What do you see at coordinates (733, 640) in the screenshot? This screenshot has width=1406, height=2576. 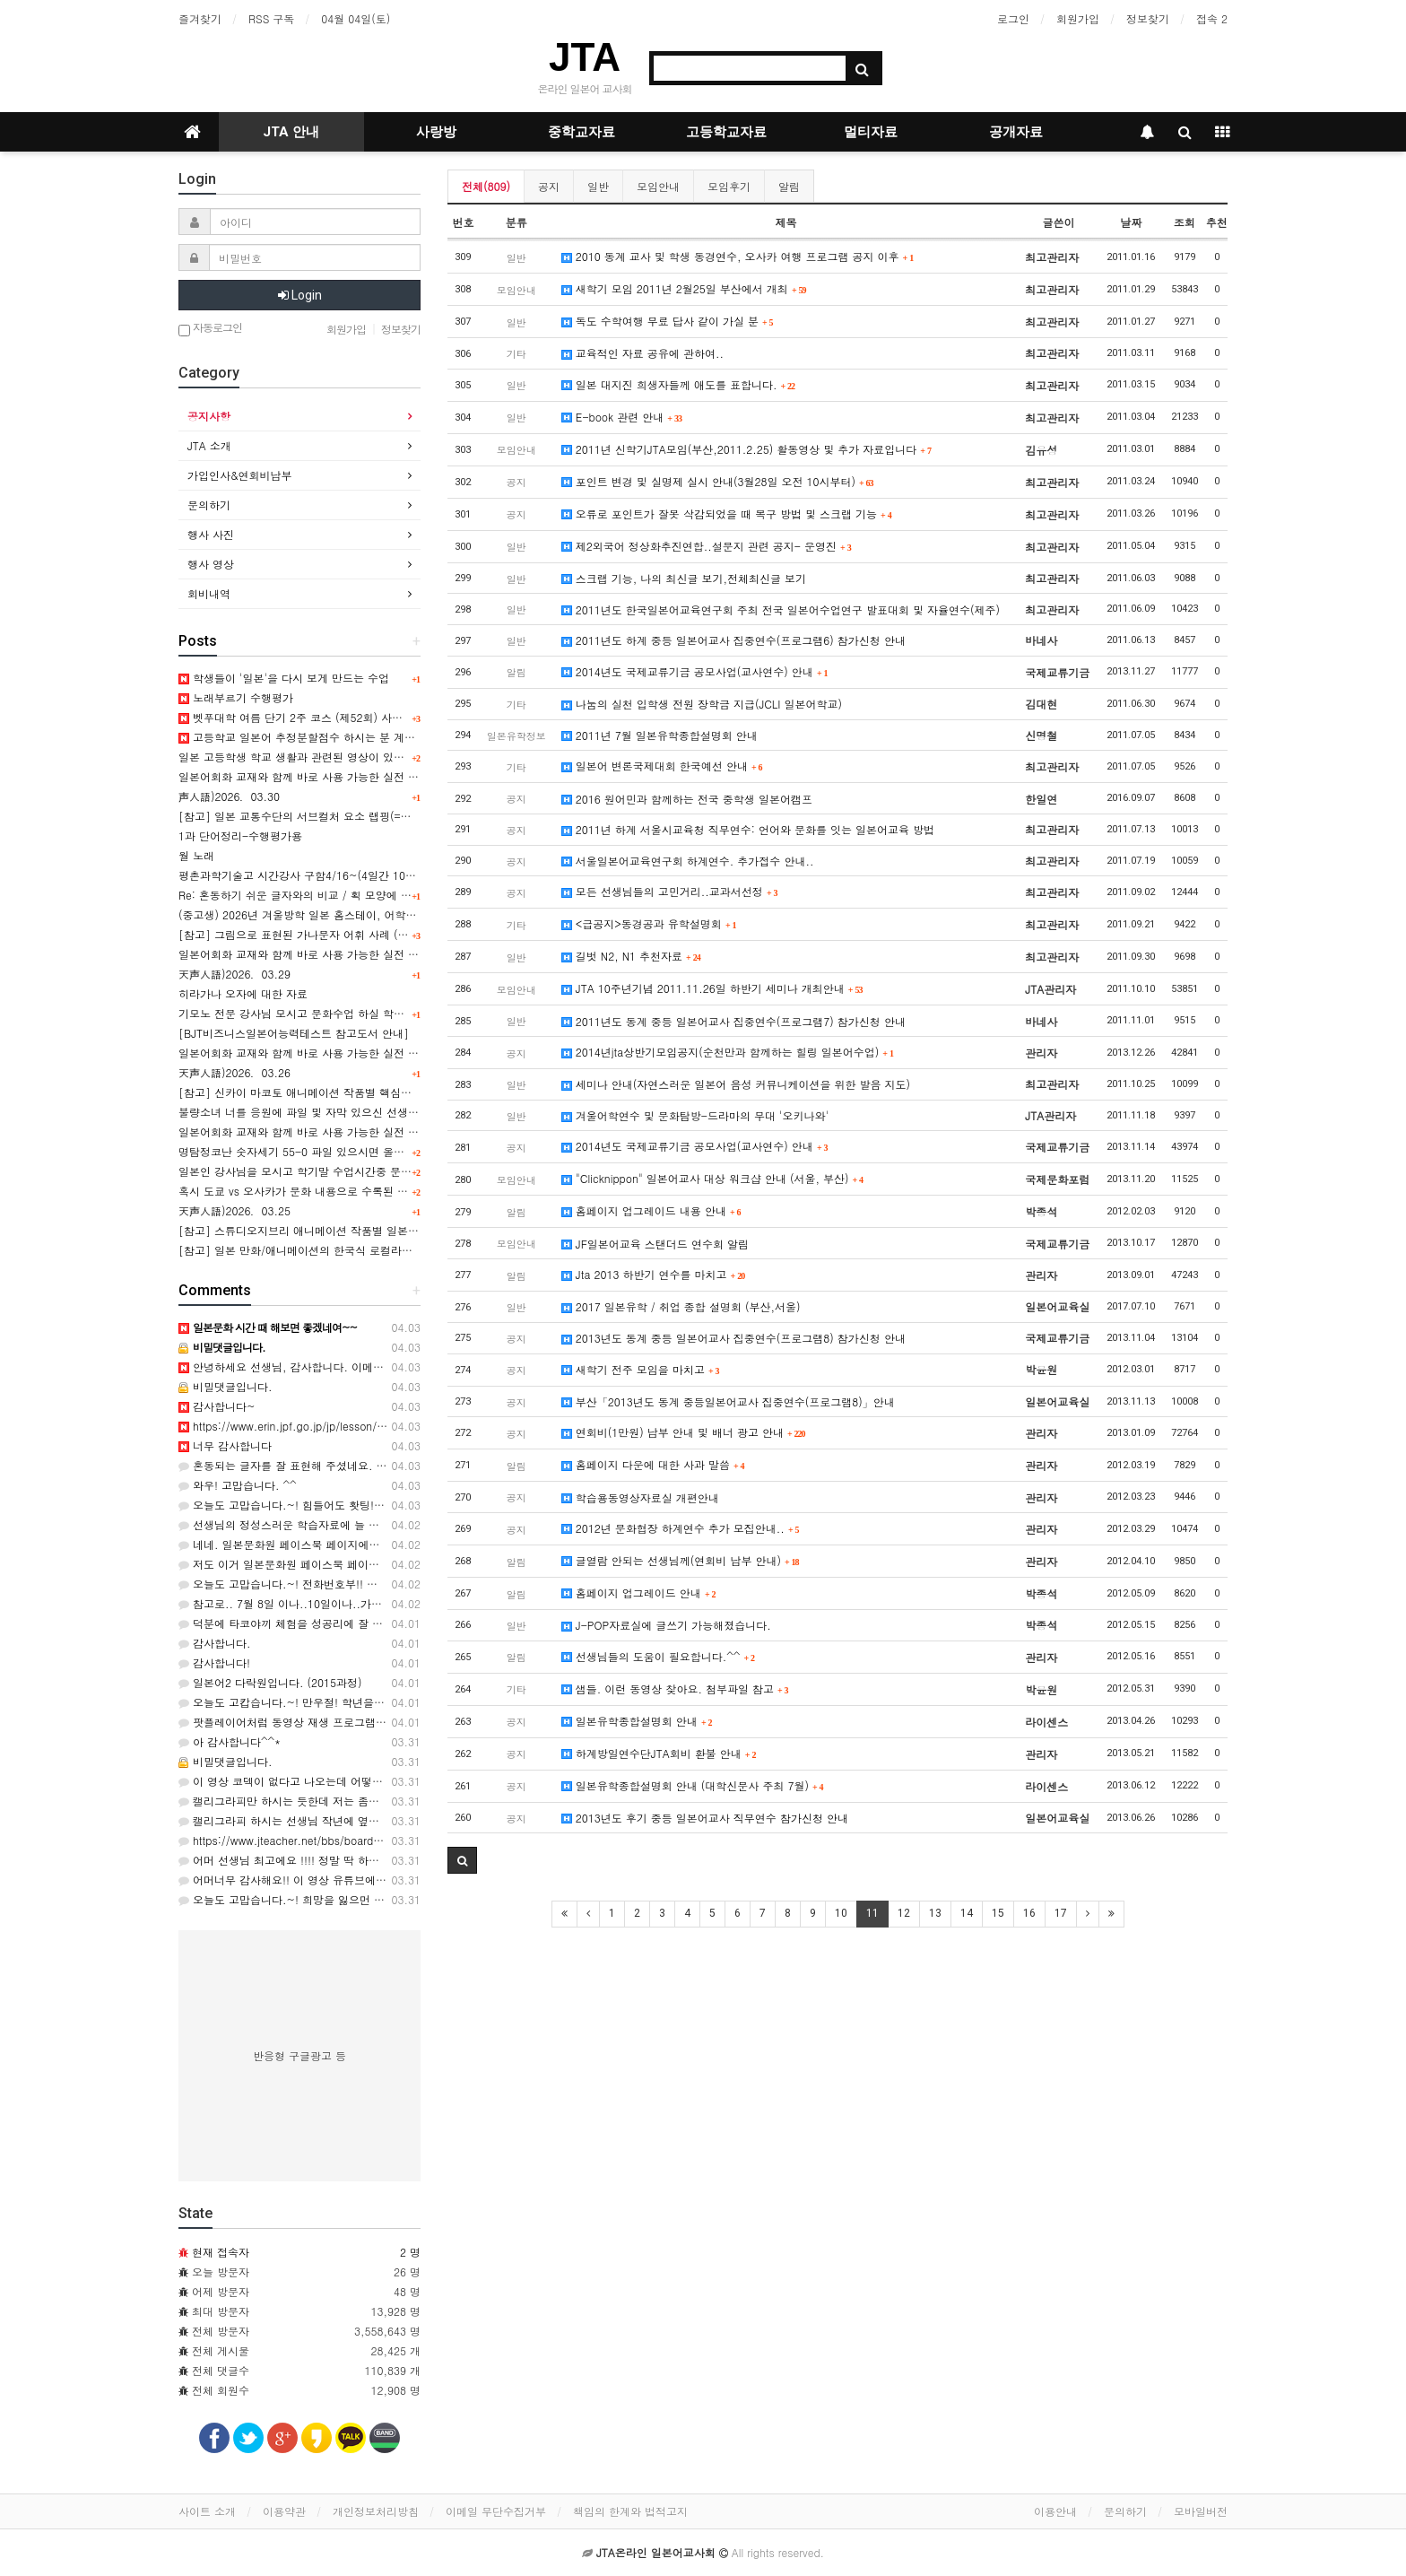 I see `2011년도 하계 중등 일본어교사 집중연수(프로그램6) 참가신청 안내` at bounding box center [733, 640].